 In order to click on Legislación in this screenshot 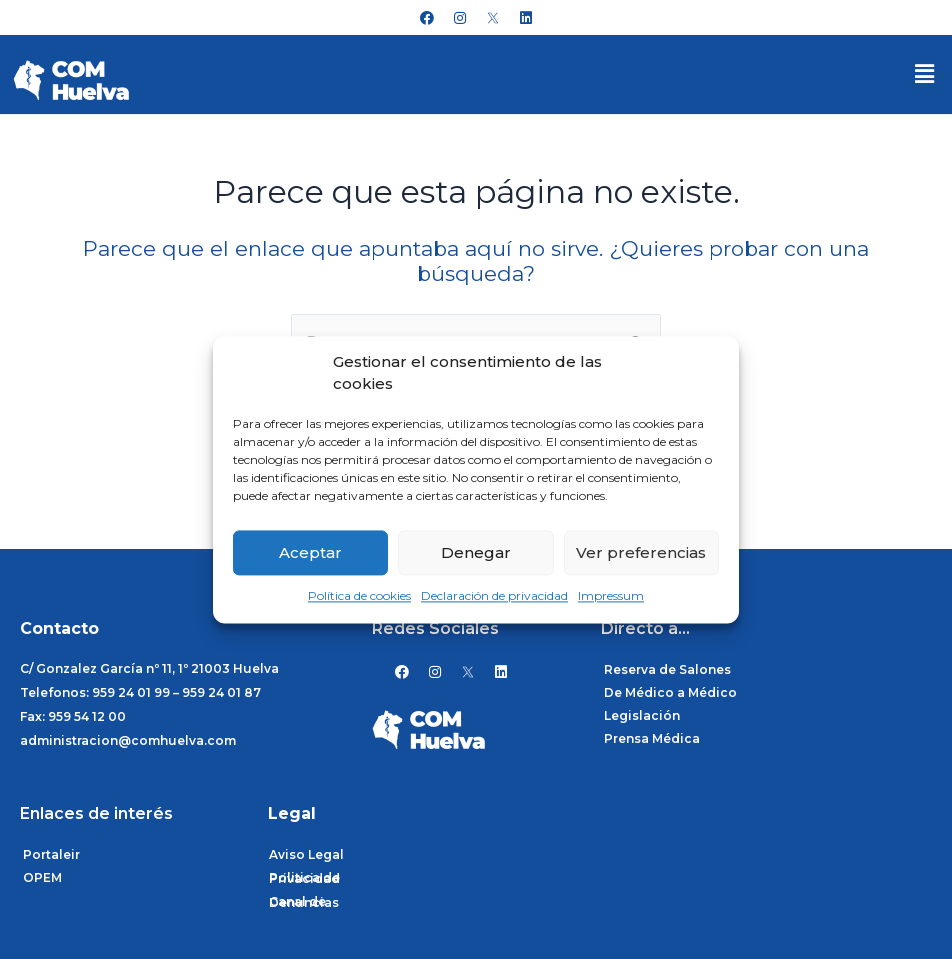, I will do `click(642, 715)`.